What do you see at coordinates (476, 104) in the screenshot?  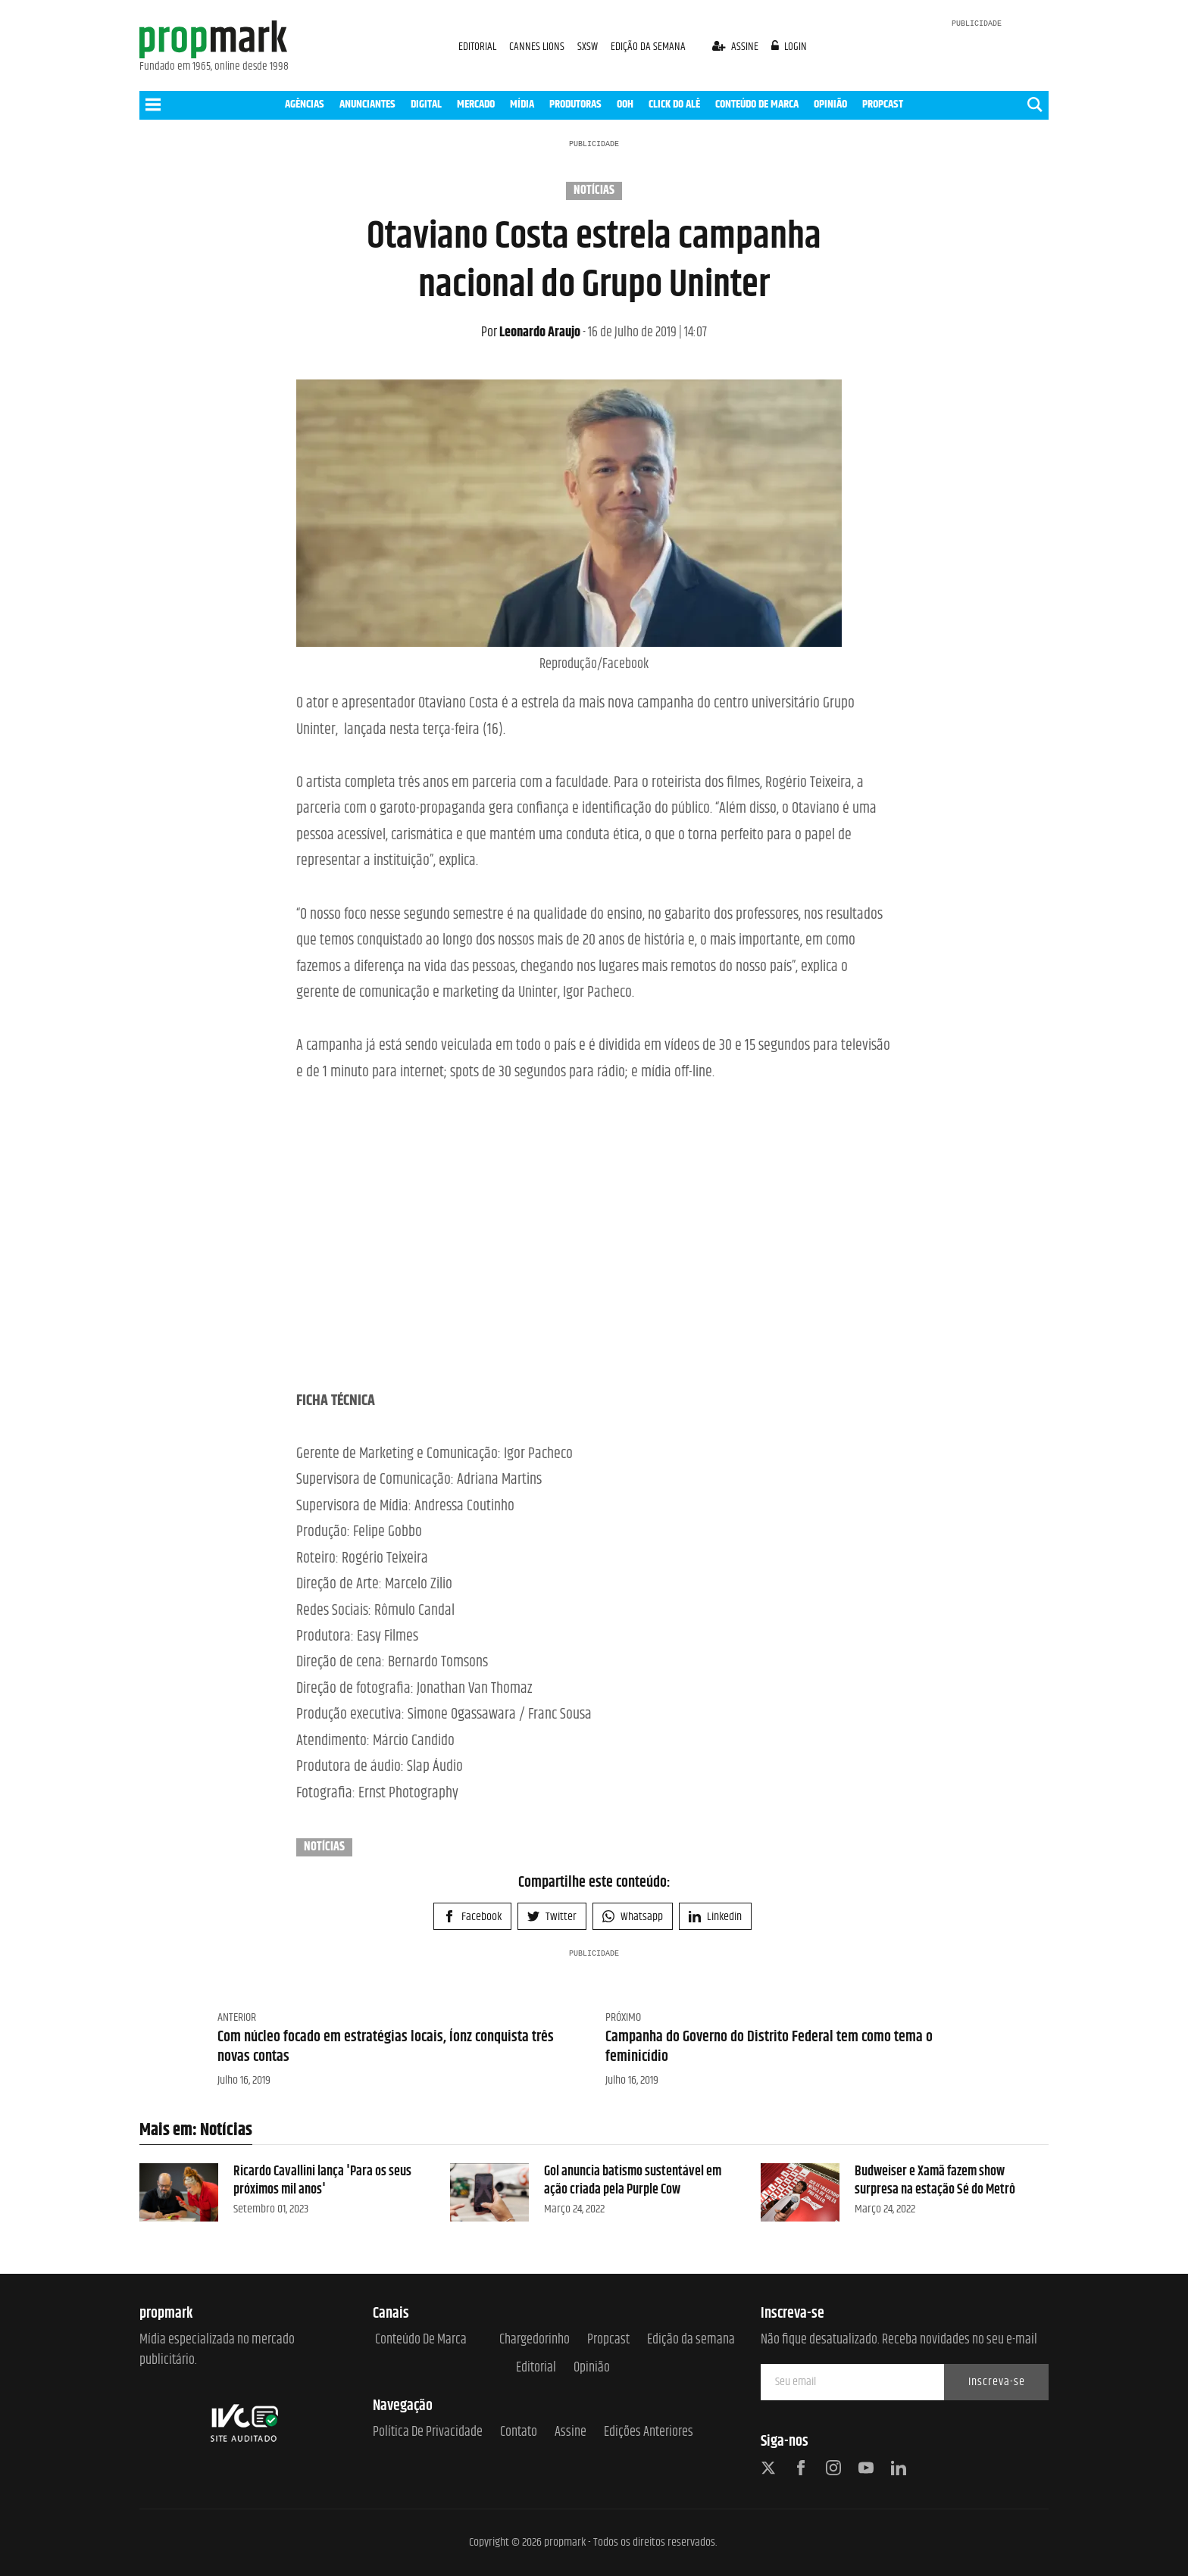 I see `MERCADO` at bounding box center [476, 104].